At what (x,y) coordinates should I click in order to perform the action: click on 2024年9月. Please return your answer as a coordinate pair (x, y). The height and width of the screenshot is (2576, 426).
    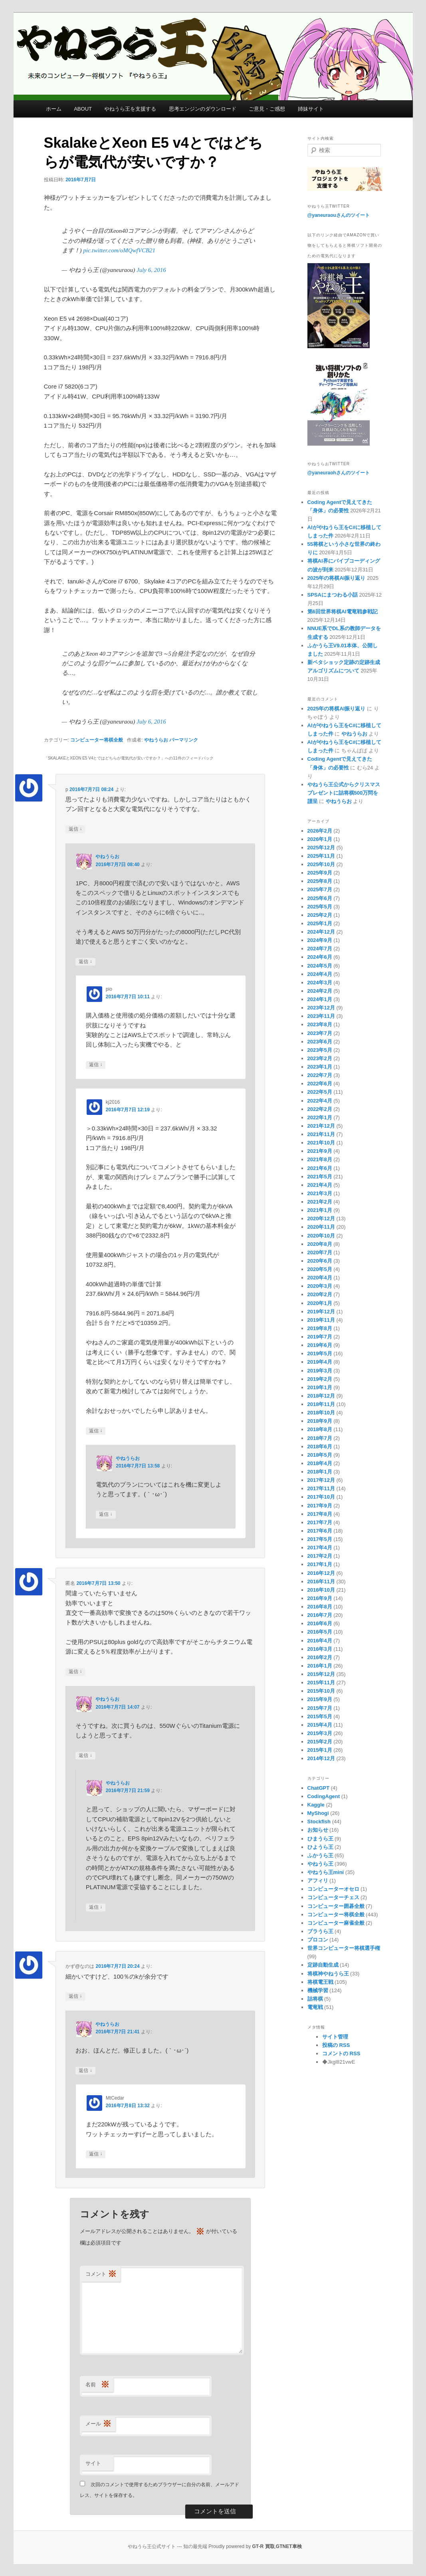
    Looking at the image, I should click on (319, 940).